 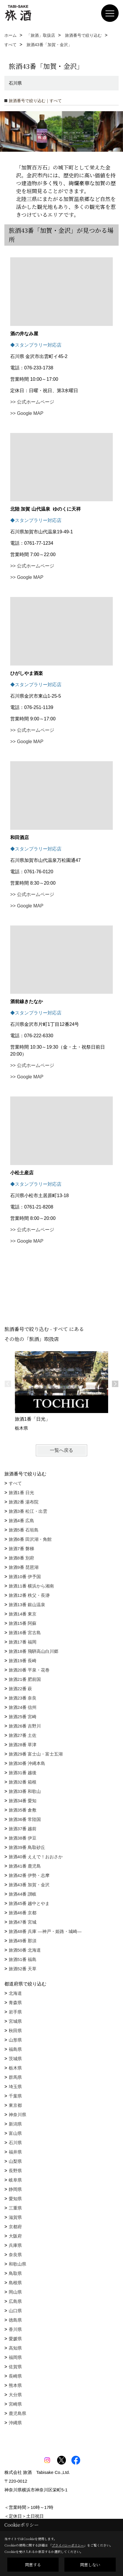 I want to click on 旅酒49番 那須, so click(x=23, y=1940).